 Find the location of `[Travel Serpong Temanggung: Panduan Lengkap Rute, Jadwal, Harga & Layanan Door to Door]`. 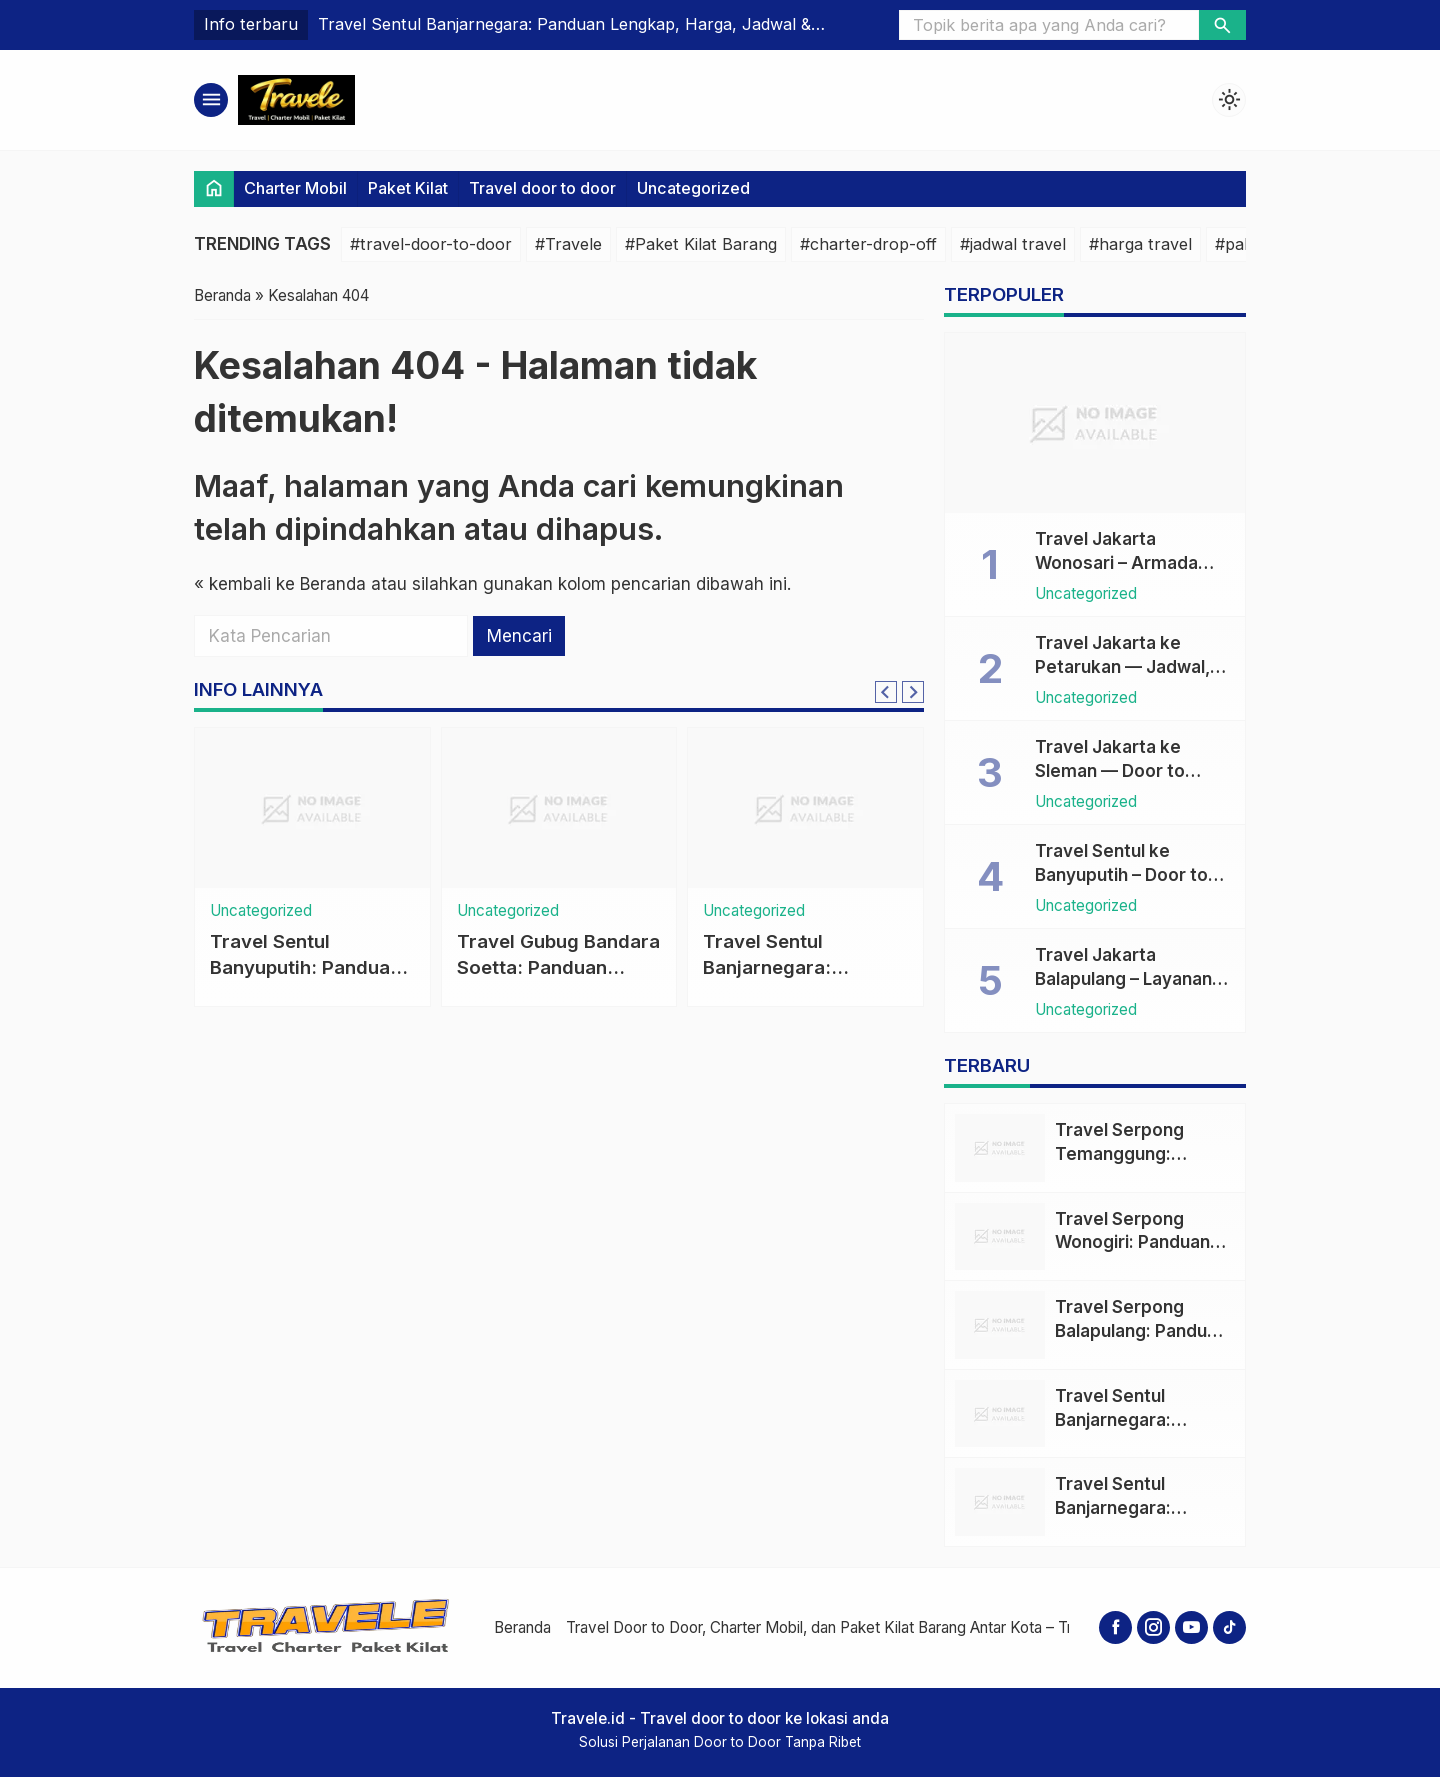

[Travel Serpong Temanggung: Panduan Lengkap Rute, Jadwal, Harga & Layanan Door to Door] is located at coordinates (1000, 1148).